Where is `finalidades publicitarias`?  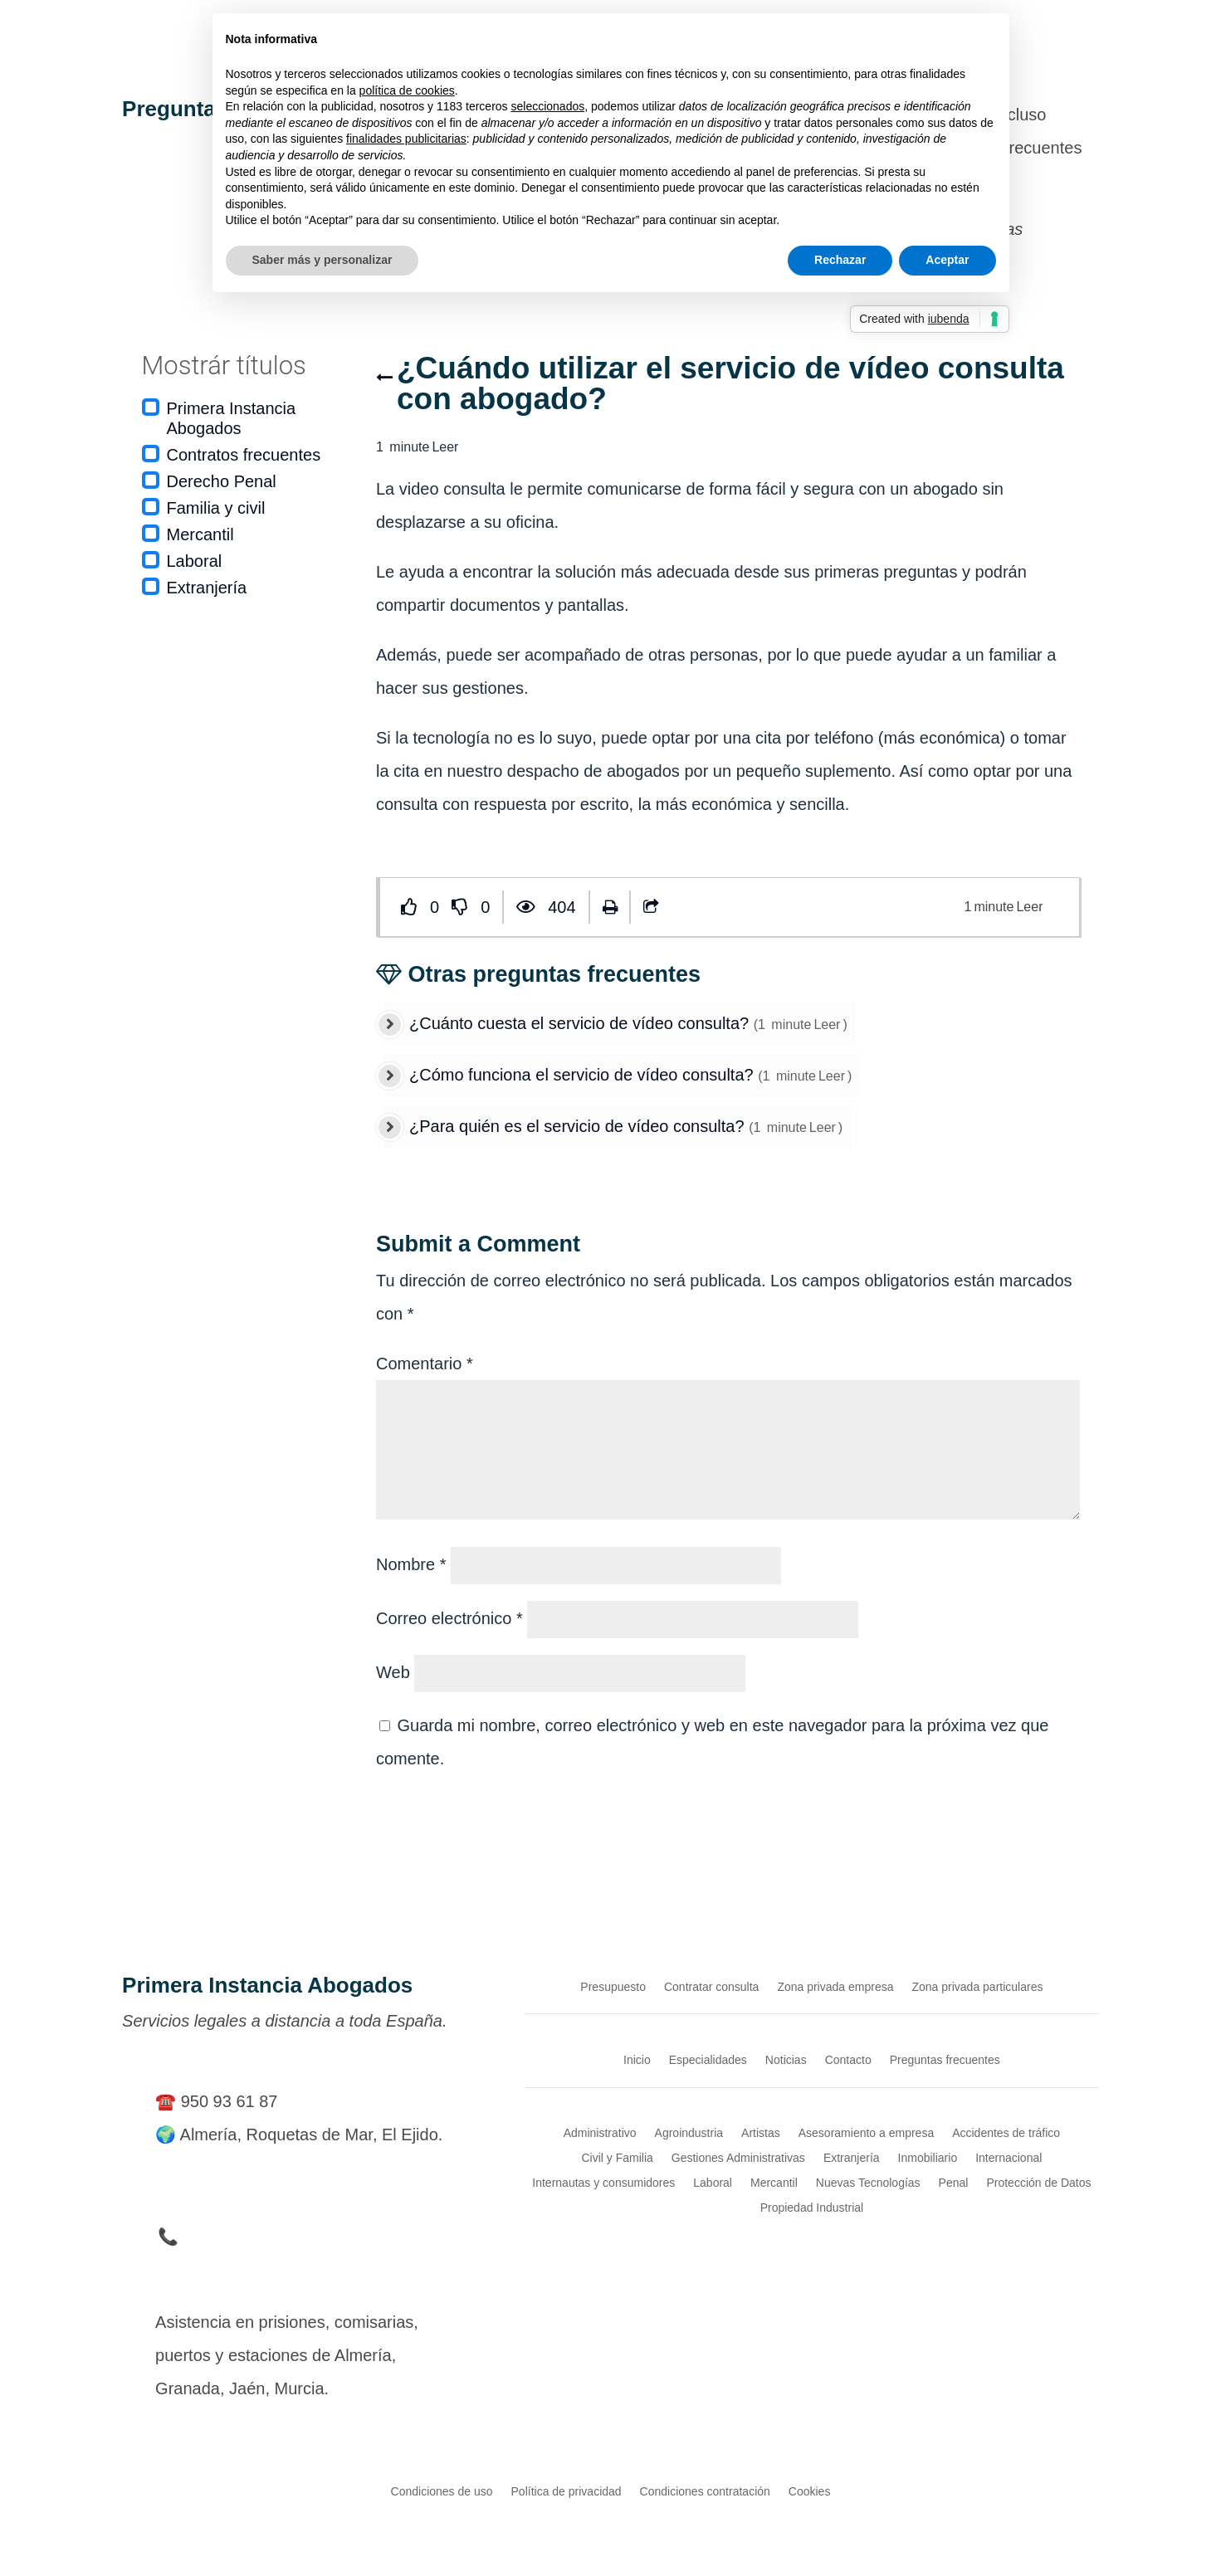
finalidades publicitarias is located at coordinates (406, 138).